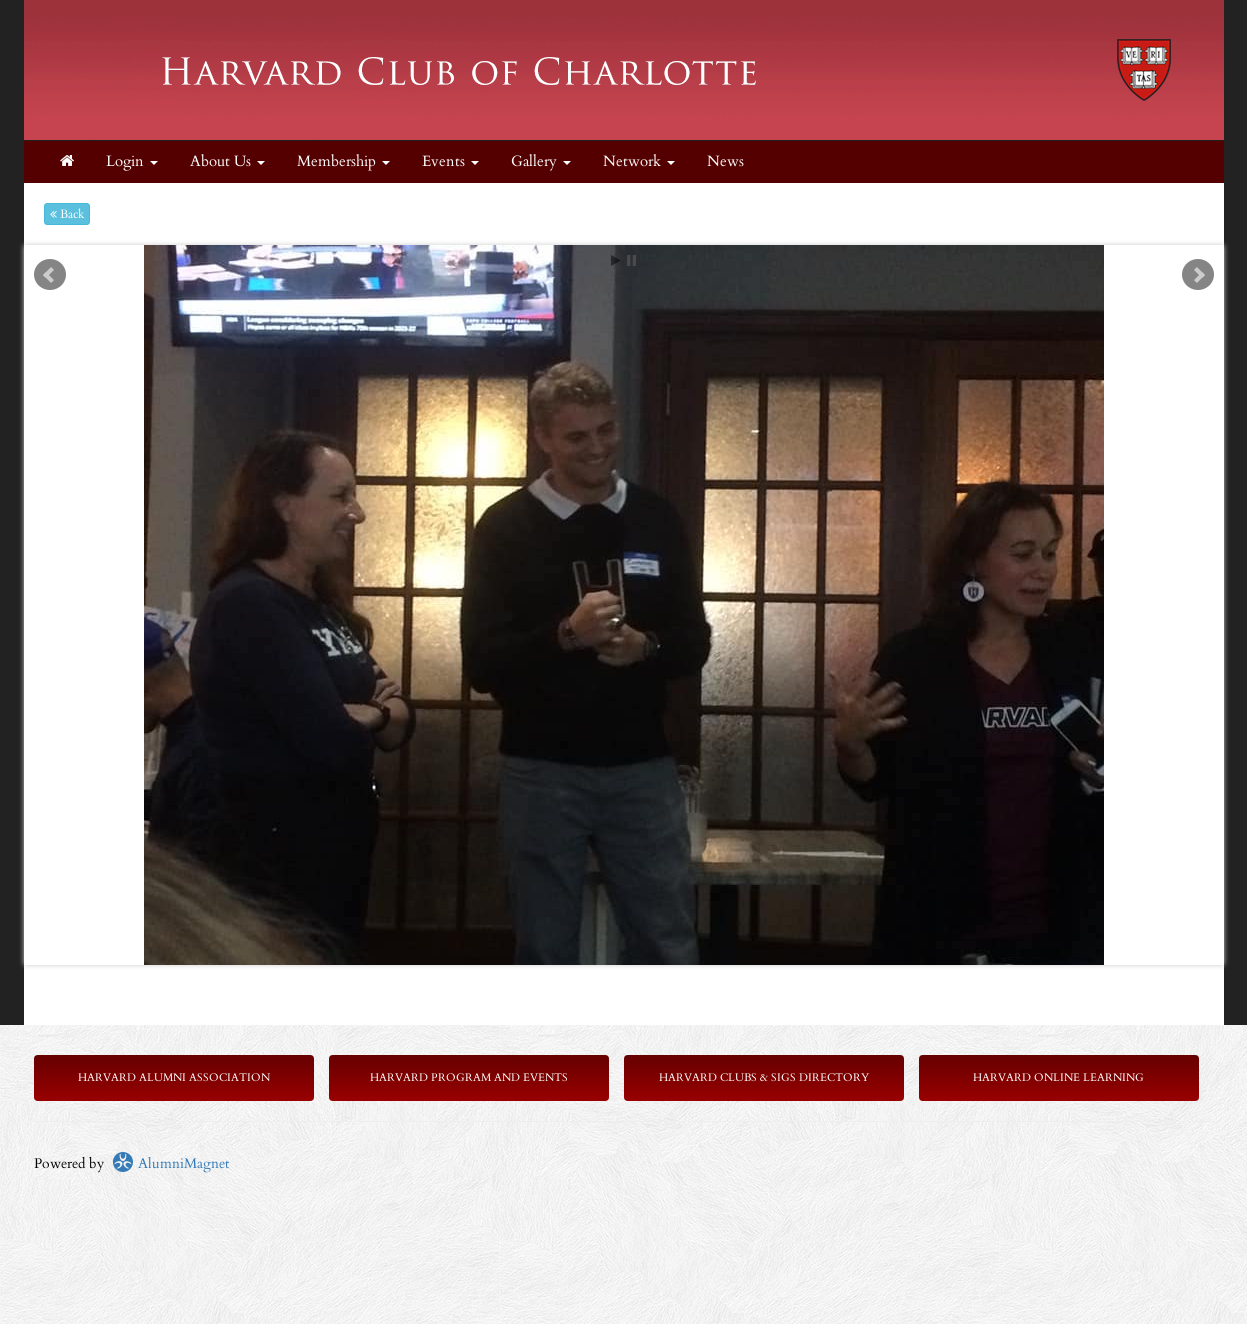  What do you see at coordinates (170, 1163) in the screenshot?
I see `AlumniMagnet` at bounding box center [170, 1163].